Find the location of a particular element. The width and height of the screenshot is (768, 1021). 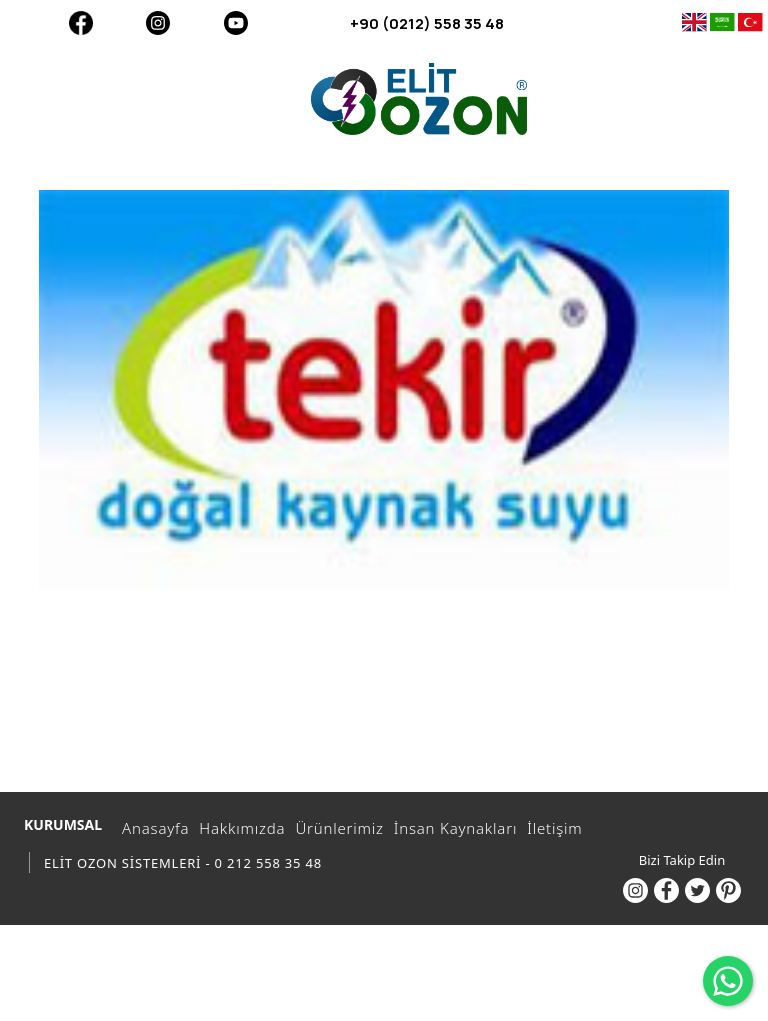

[Instagram] is located at coordinates (157, 23).